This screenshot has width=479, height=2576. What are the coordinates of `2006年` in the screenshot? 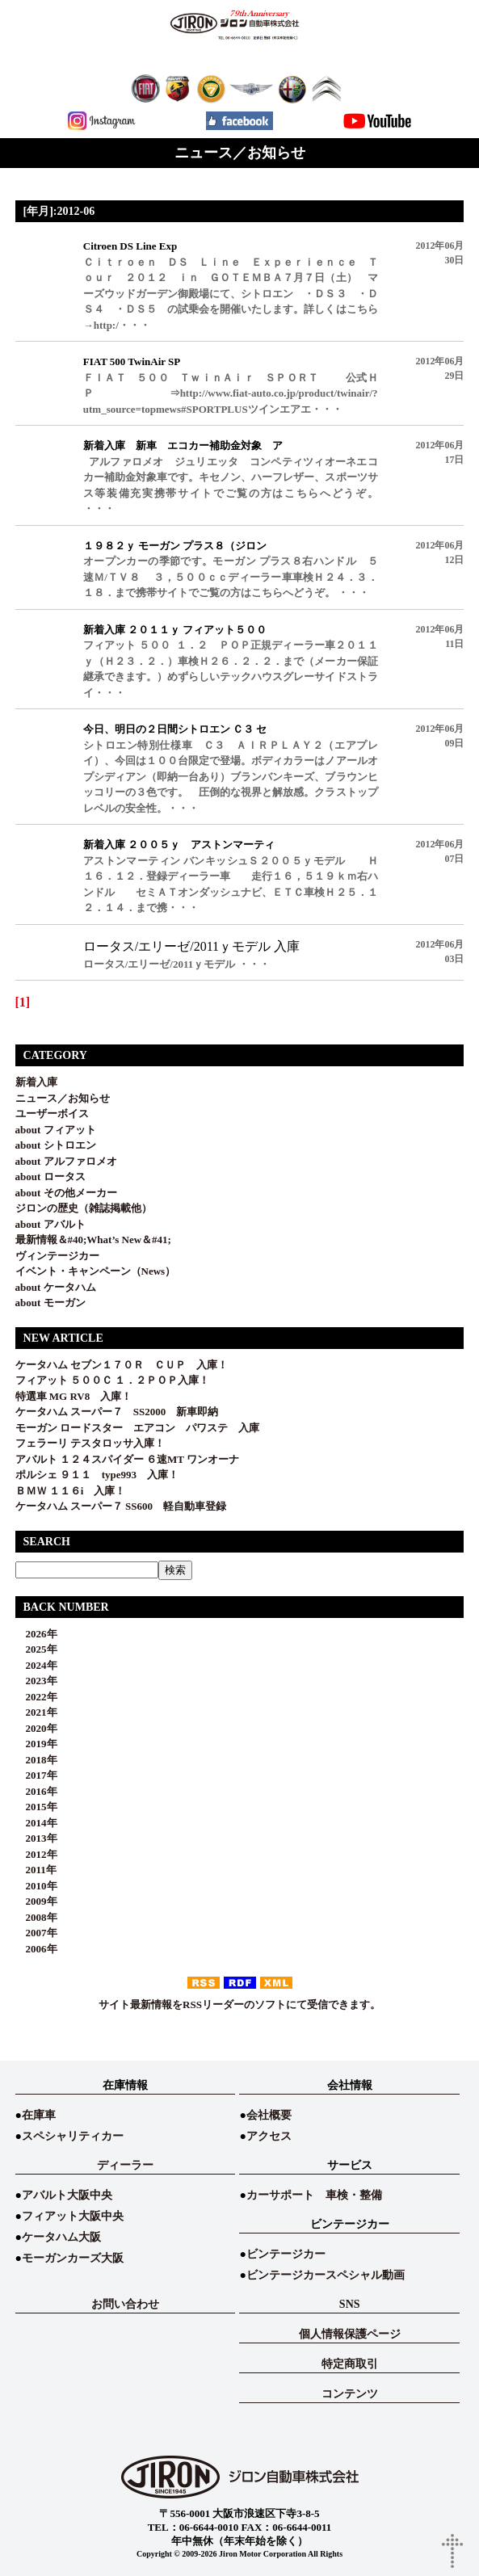 It's located at (36, 1949).